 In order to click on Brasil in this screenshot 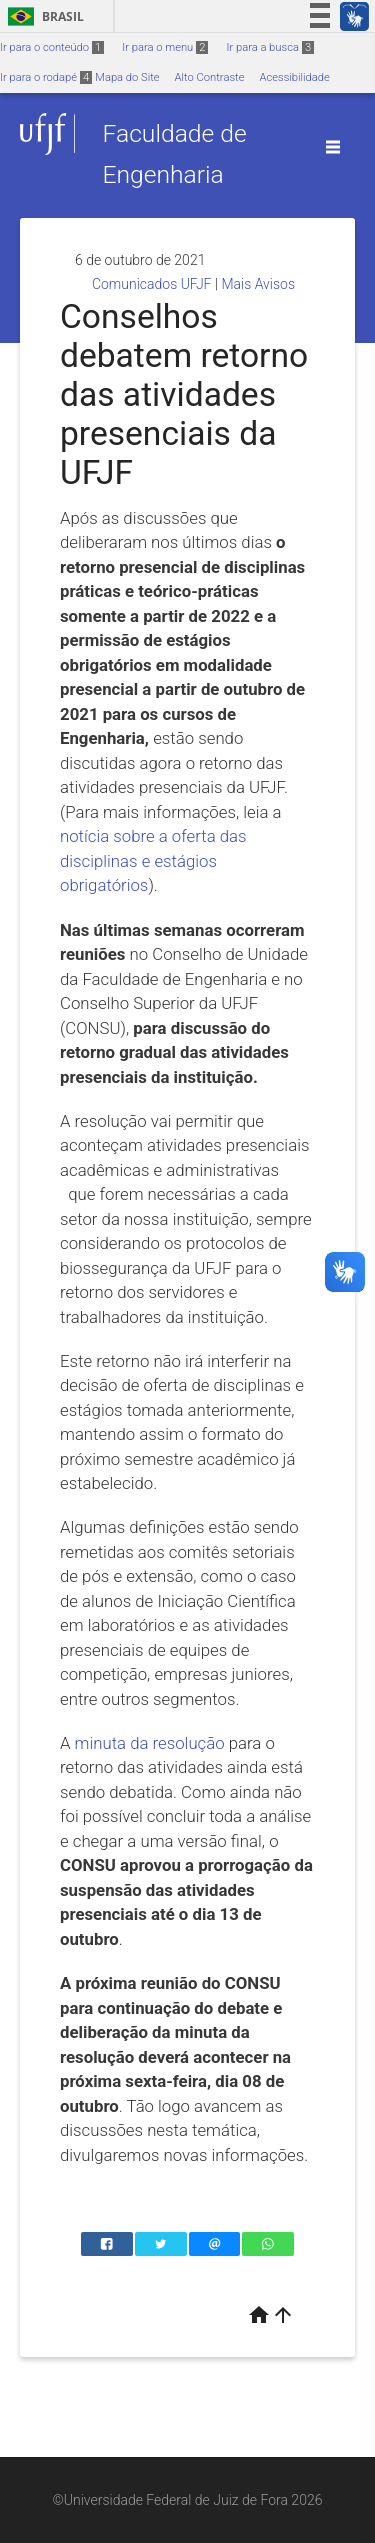, I will do `click(42, 16)`.